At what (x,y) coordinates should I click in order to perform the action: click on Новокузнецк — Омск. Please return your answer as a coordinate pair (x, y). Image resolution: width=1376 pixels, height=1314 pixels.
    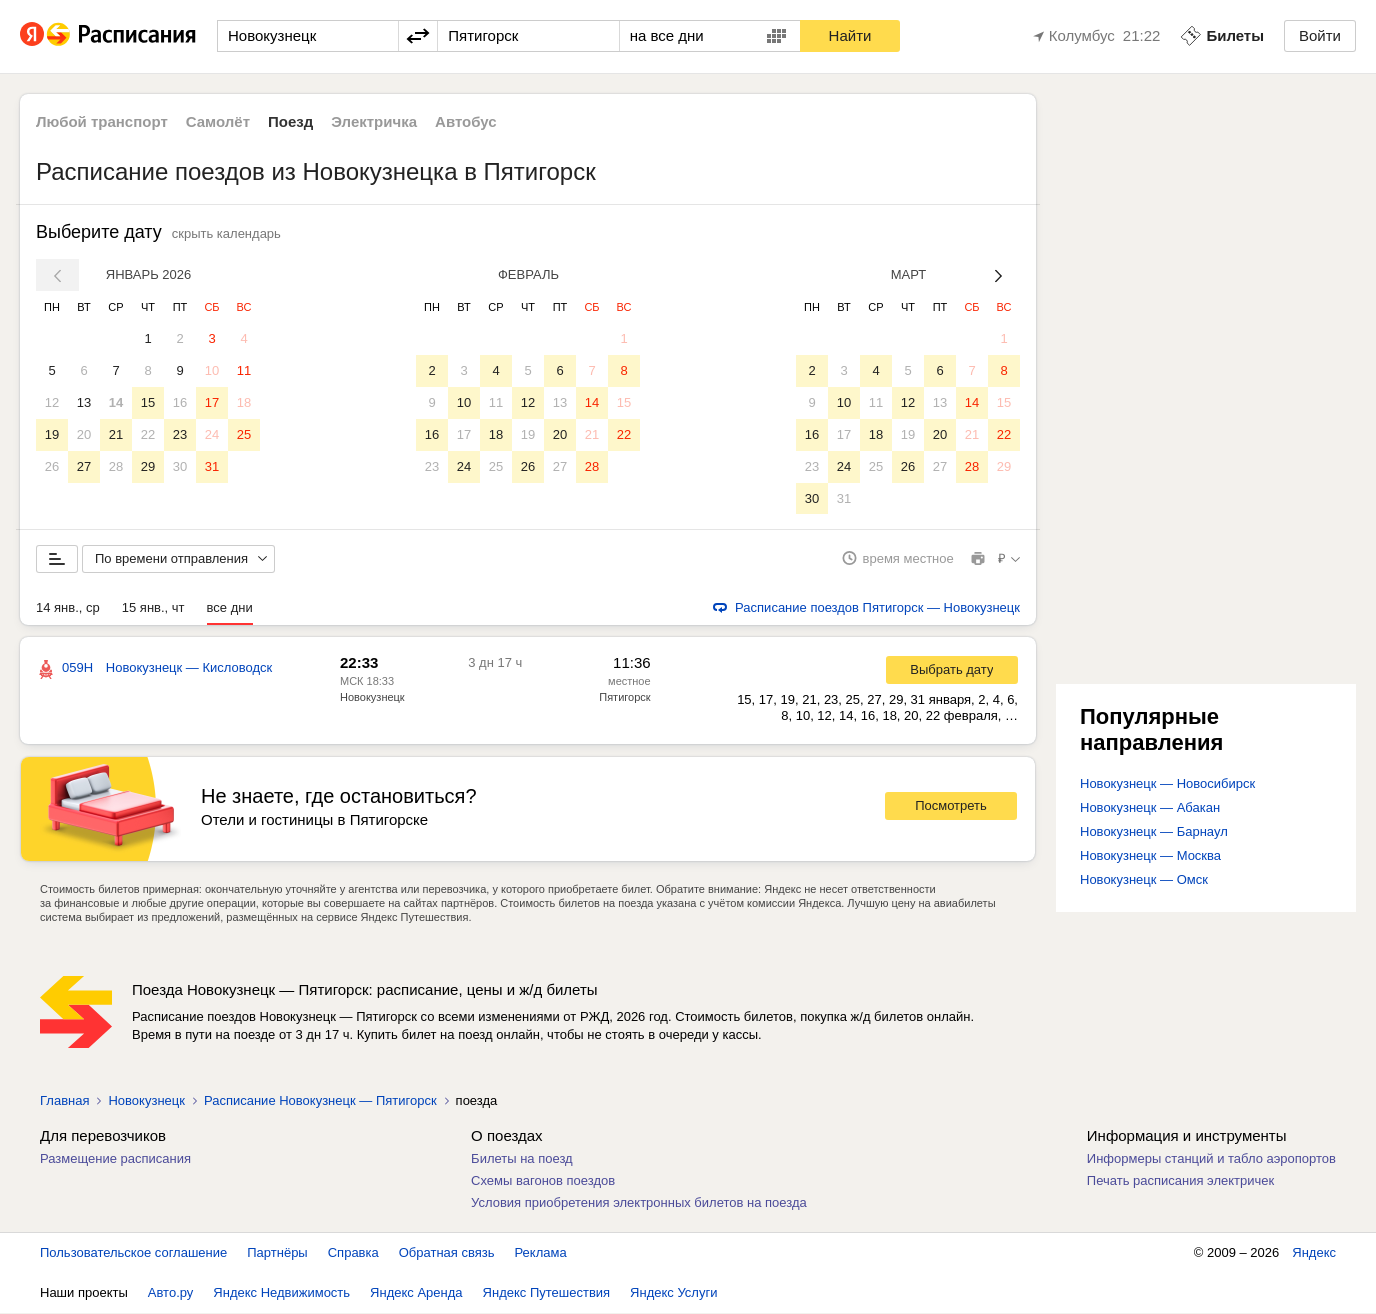
    Looking at the image, I should click on (1144, 880).